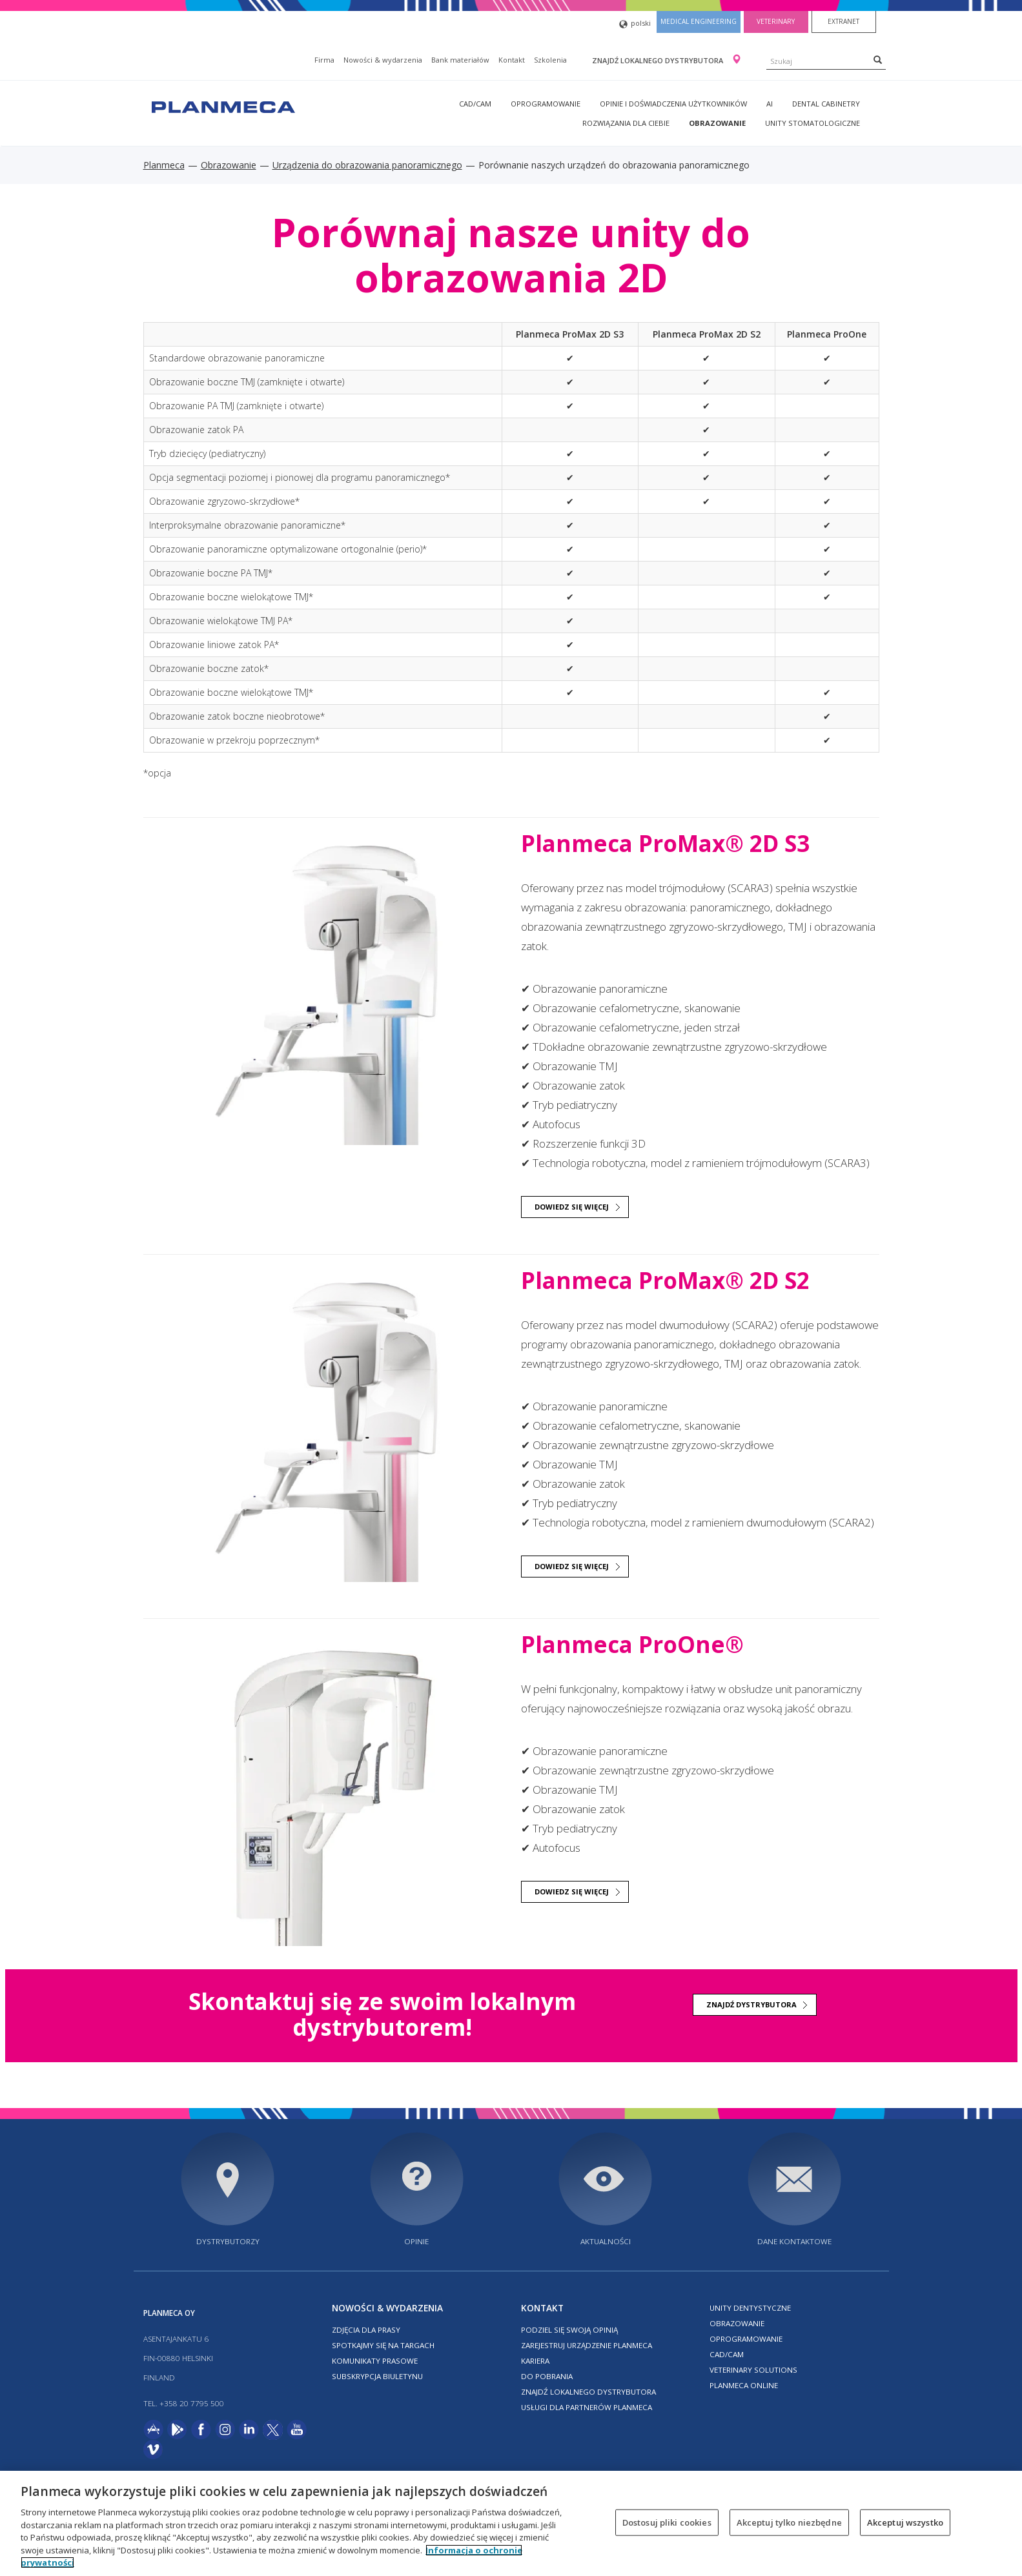  Describe the element at coordinates (511, 2523) in the screenshot. I see `[region]` at that location.